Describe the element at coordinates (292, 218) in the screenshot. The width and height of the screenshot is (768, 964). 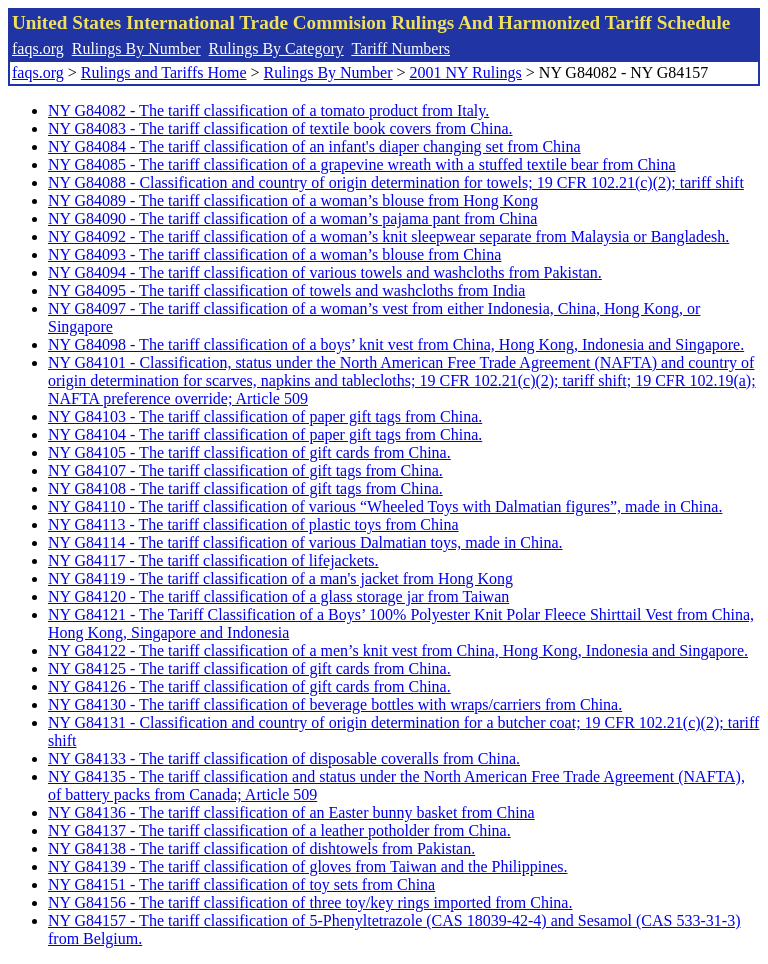
I see `NY G84090 - The tariff classification of a woman’s pajama pant from China` at that location.